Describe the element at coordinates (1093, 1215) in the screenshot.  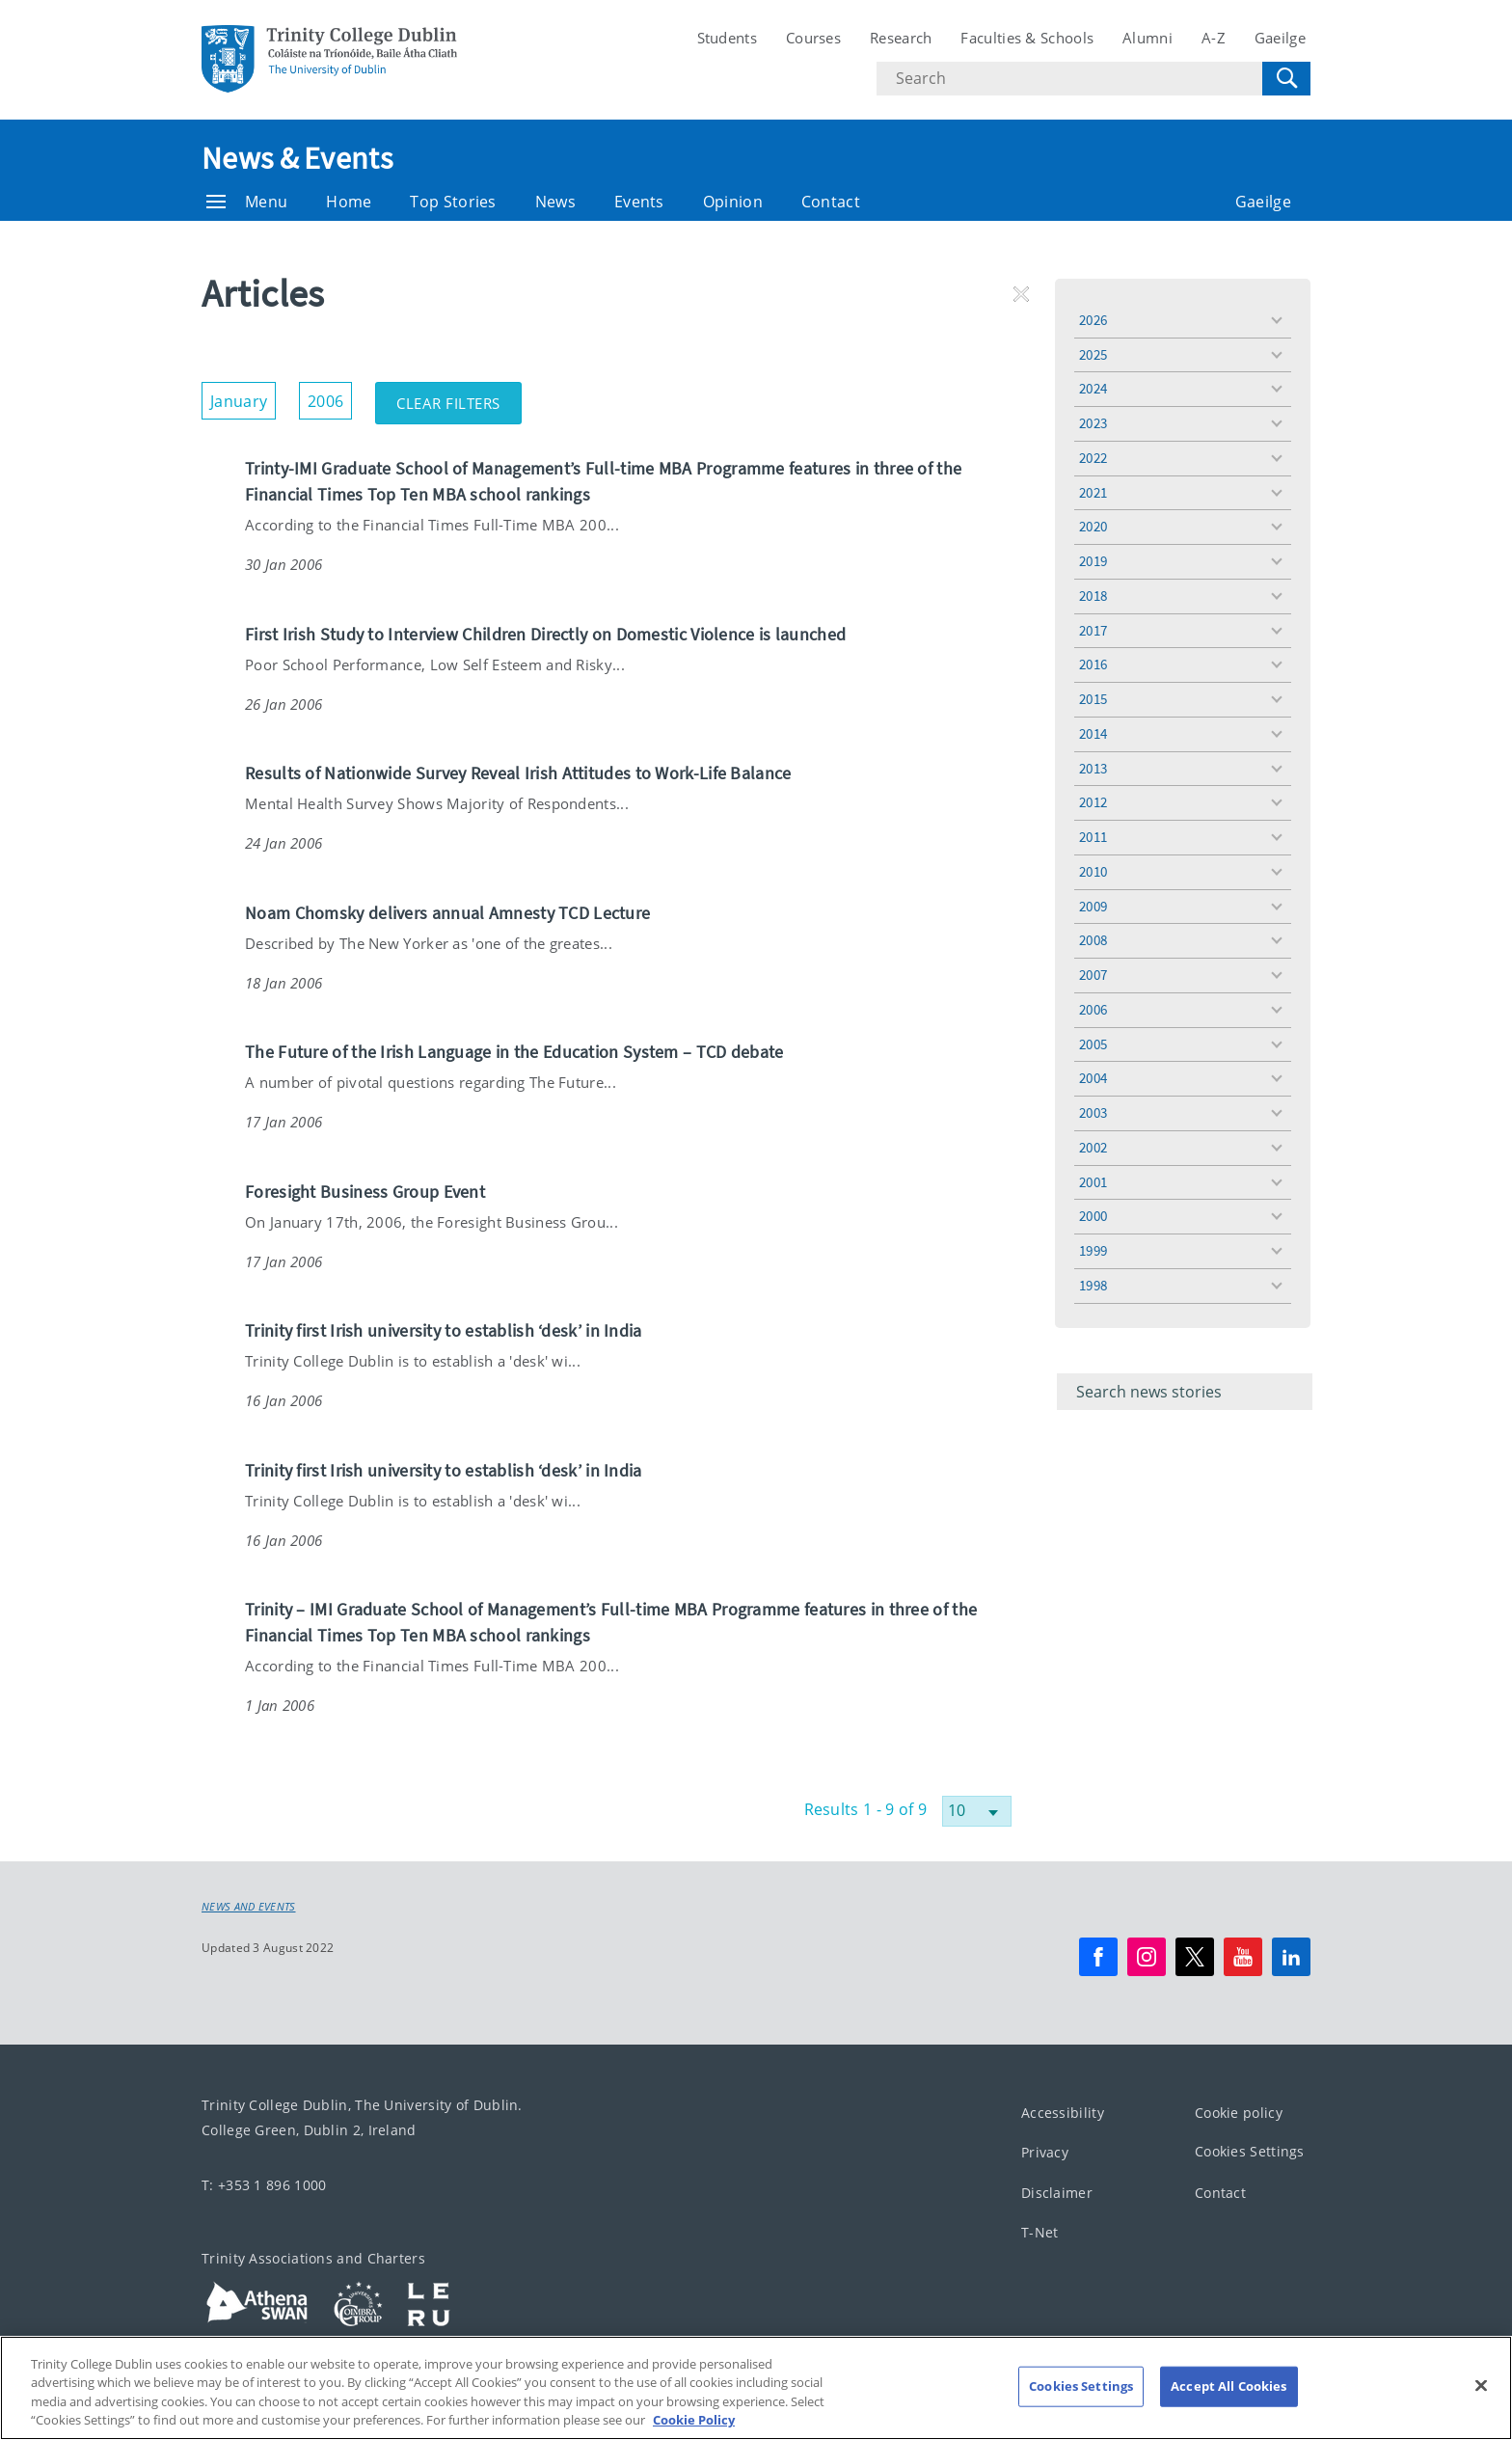
I see `2000` at that location.